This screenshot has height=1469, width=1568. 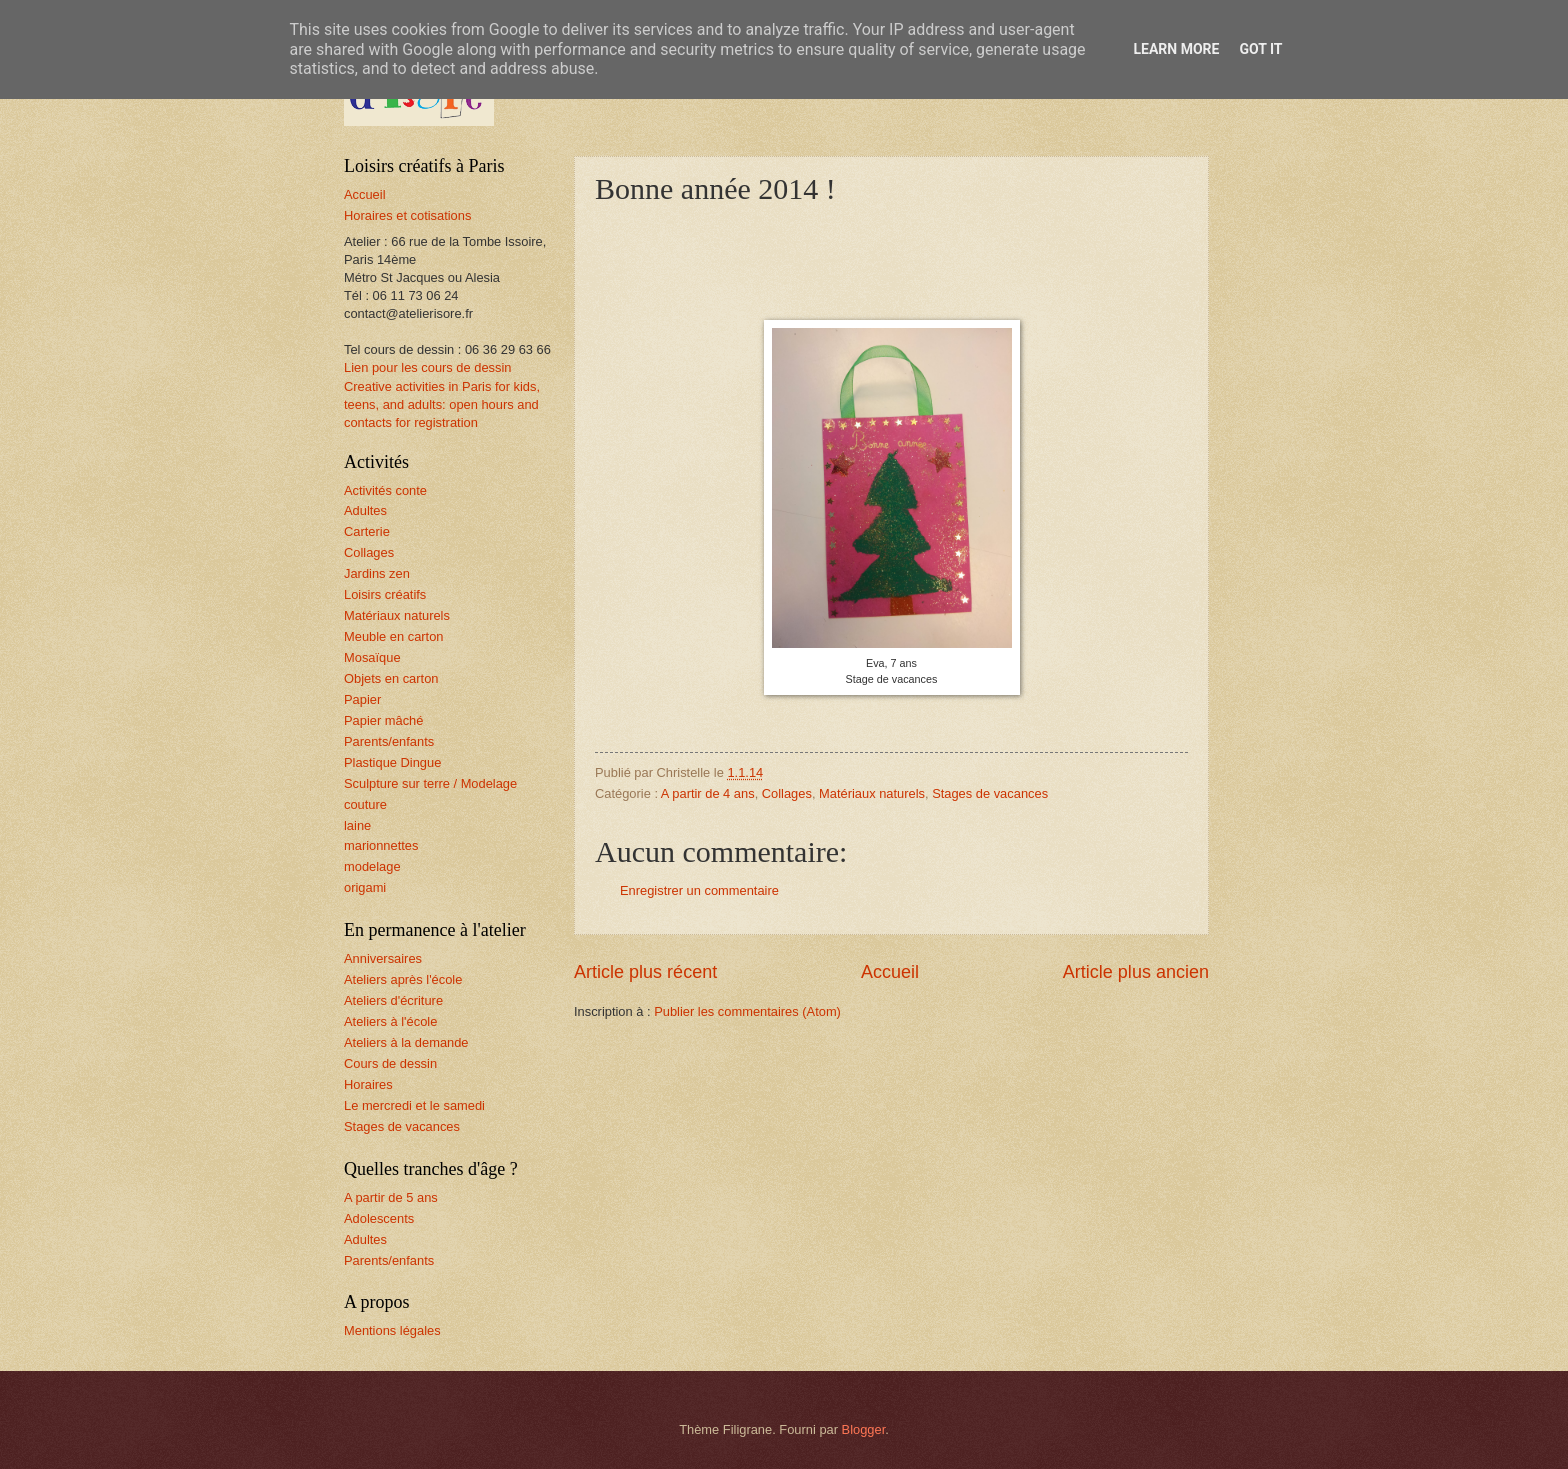 I want to click on Got it, so click(x=1260, y=49).